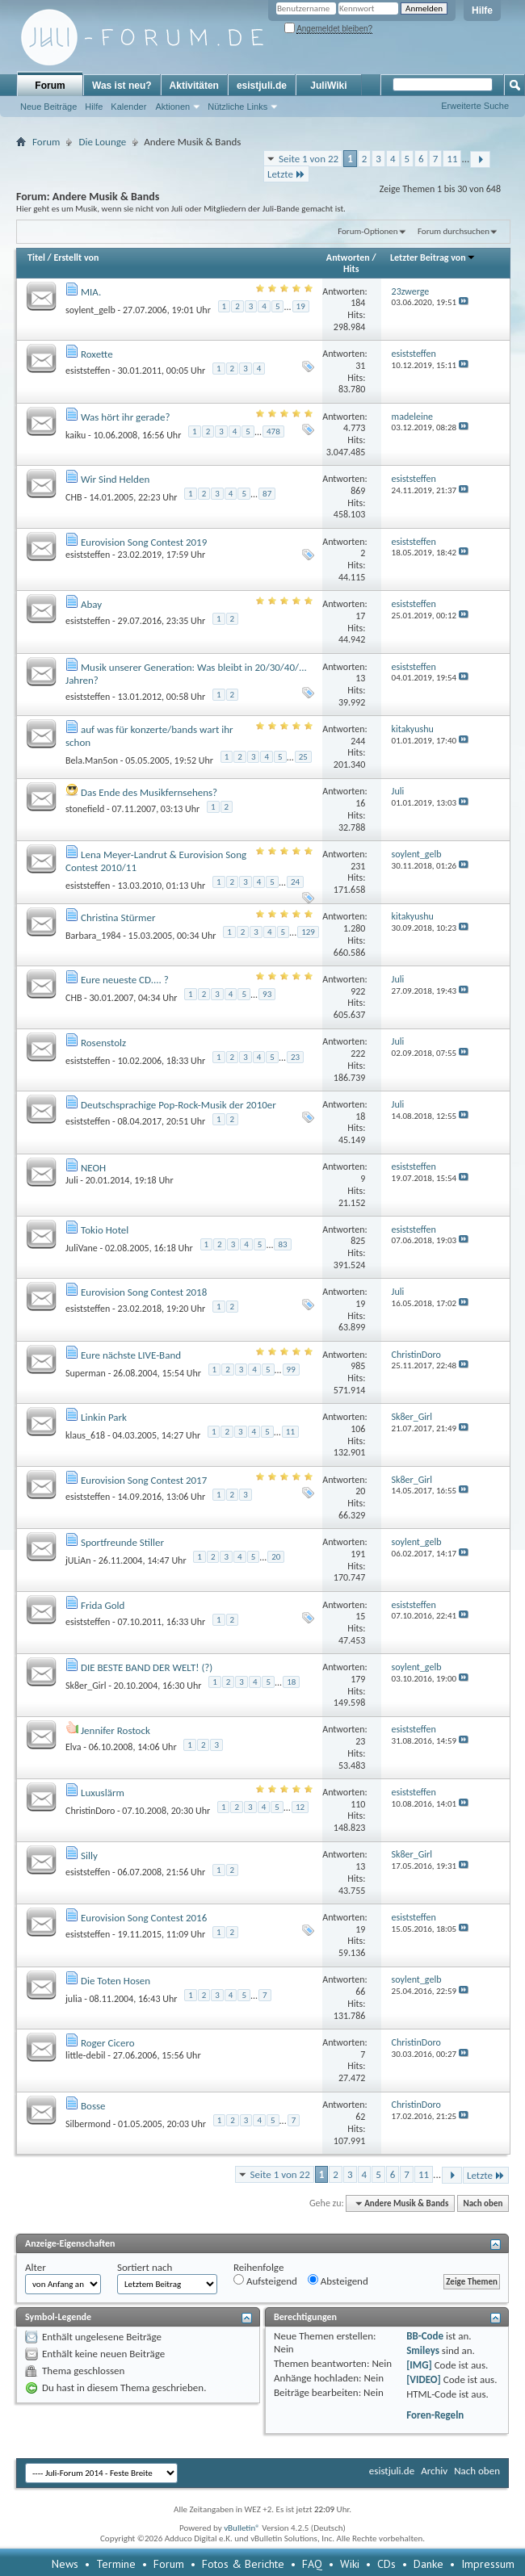  What do you see at coordinates (286, 174) in the screenshot?
I see `Letzte` at bounding box center [286, 174].